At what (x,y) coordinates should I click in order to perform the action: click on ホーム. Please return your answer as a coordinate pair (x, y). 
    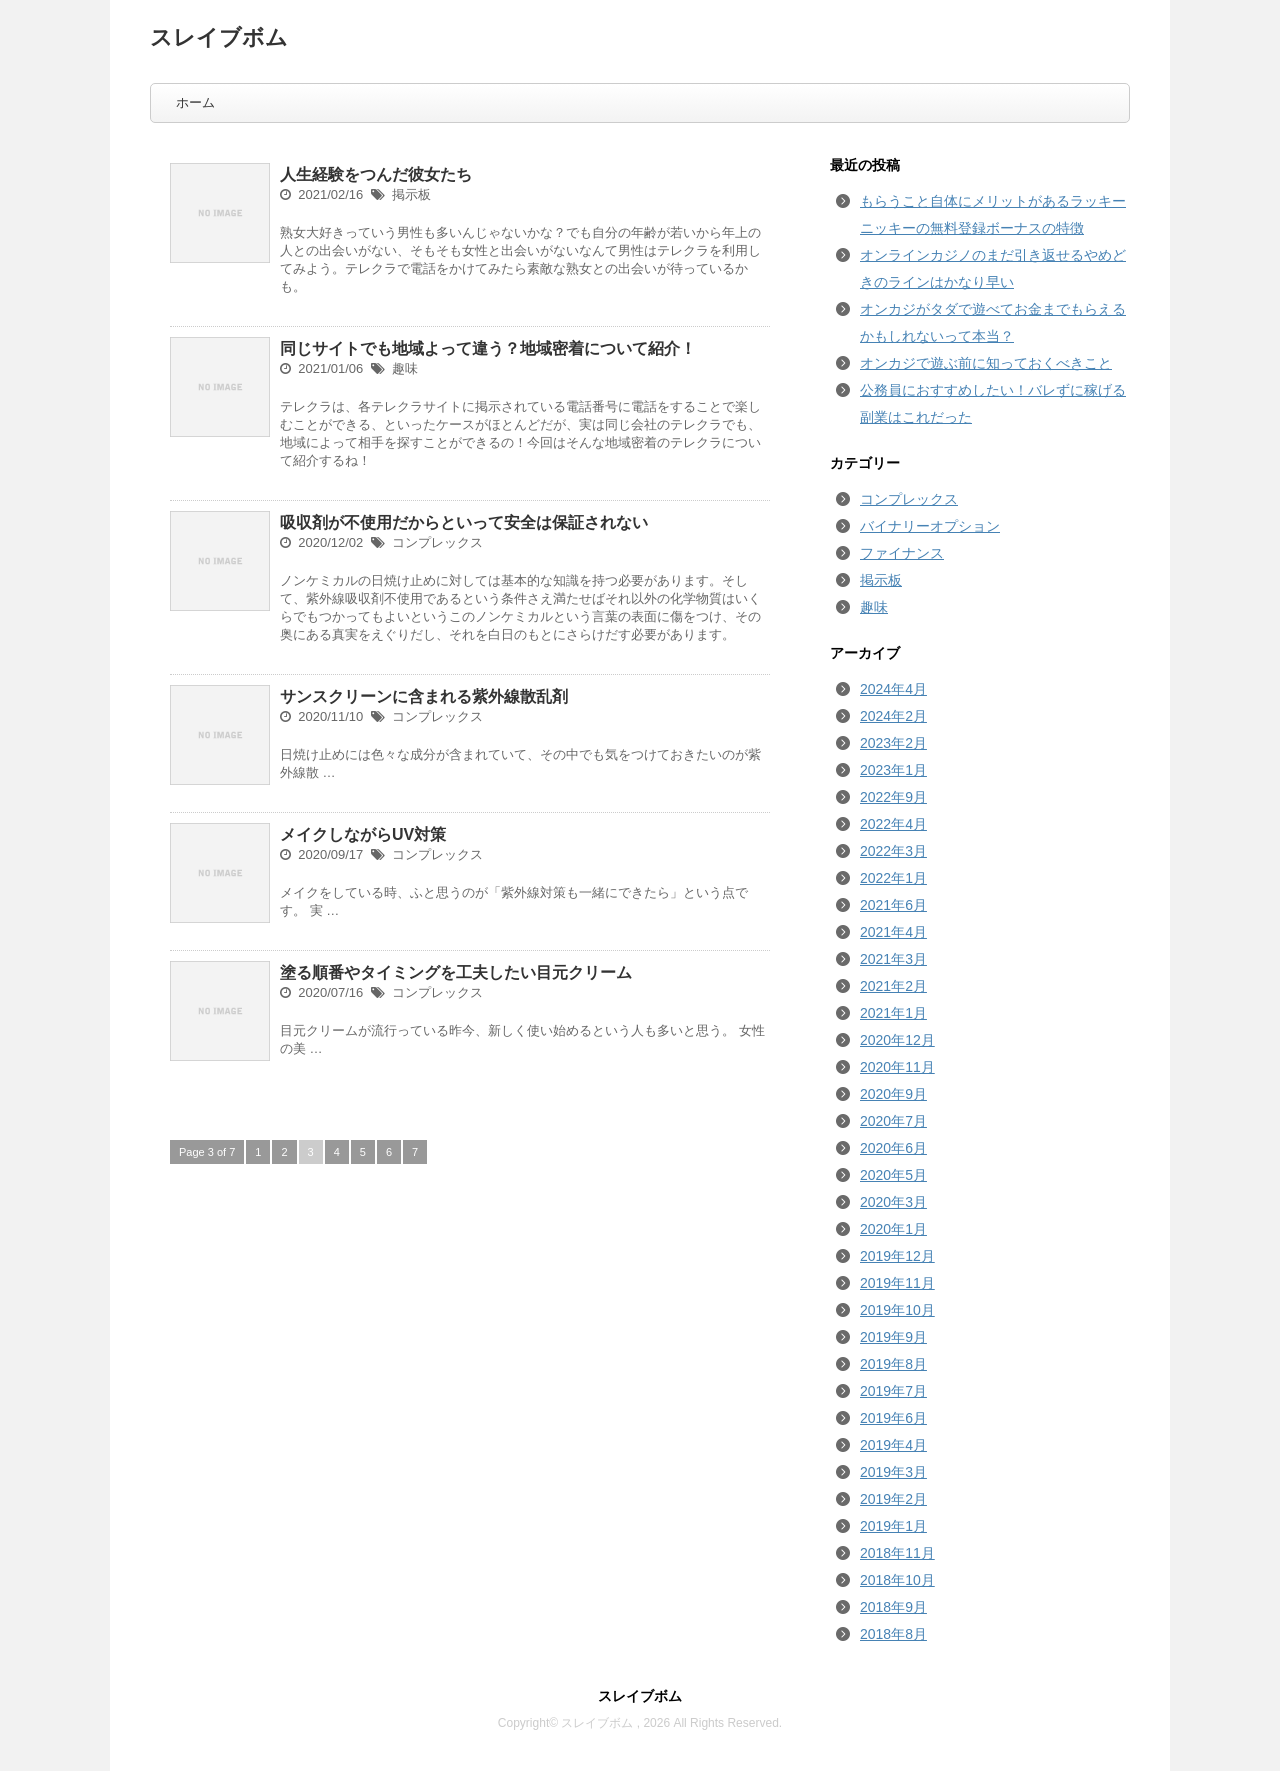
    Looking at the image, I should click on (195, 102).